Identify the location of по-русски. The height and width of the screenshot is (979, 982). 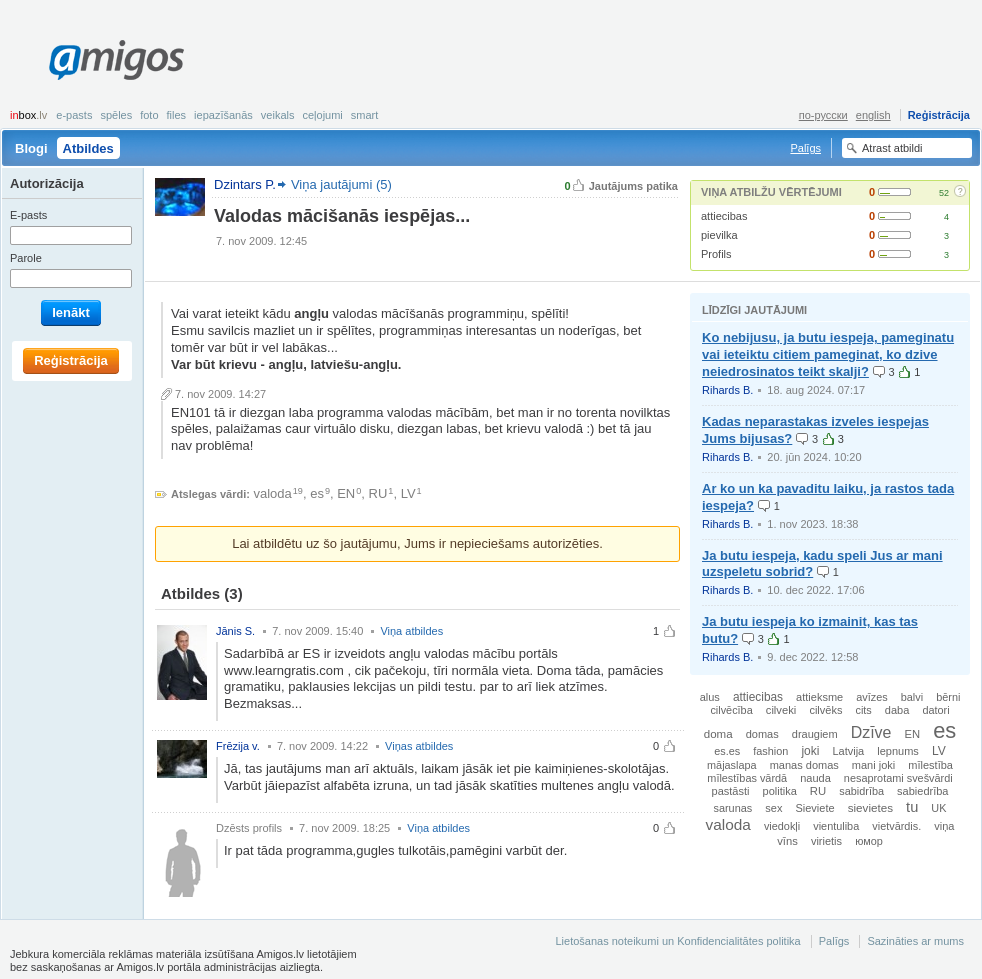
(823, 115).